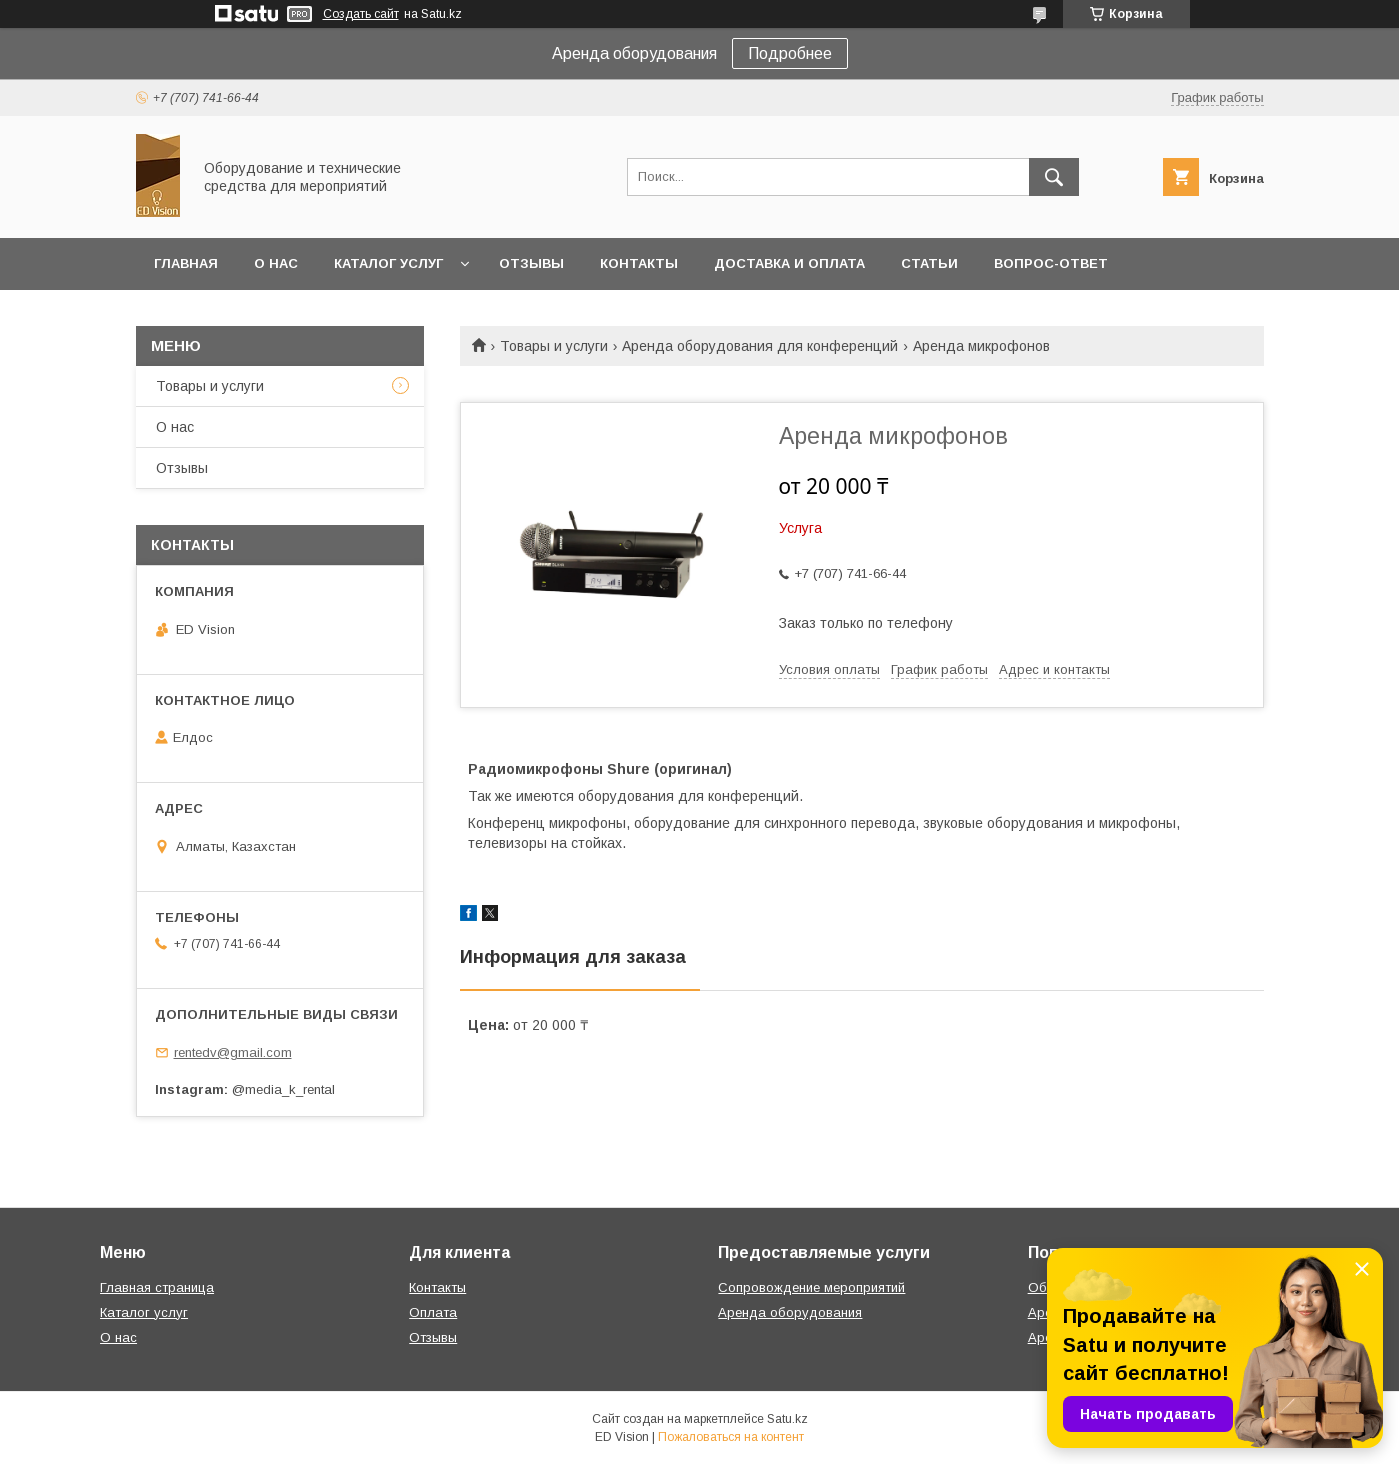 The image size is (1399, 1464). What do you see at coordinates (1054, 177) in the screenshot?
I see `[Искать]` at bounding box center [1054, 177].